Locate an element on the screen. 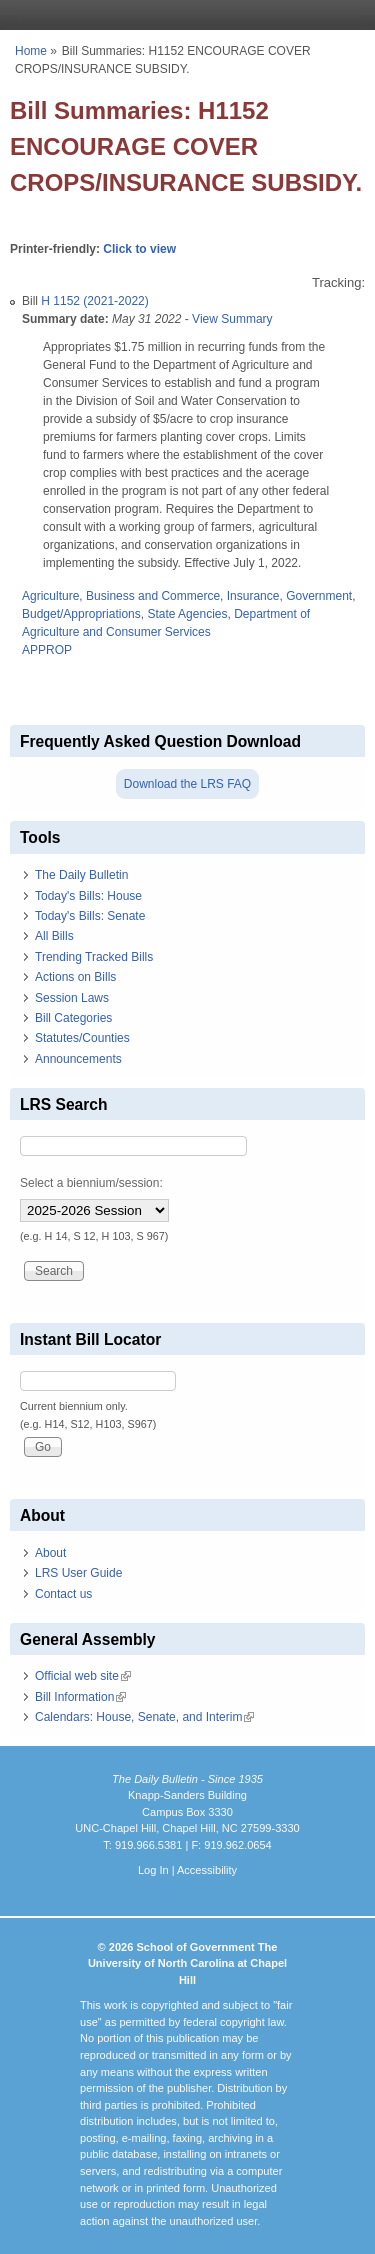  Actions on Bills is located at coordinates (75, 977).